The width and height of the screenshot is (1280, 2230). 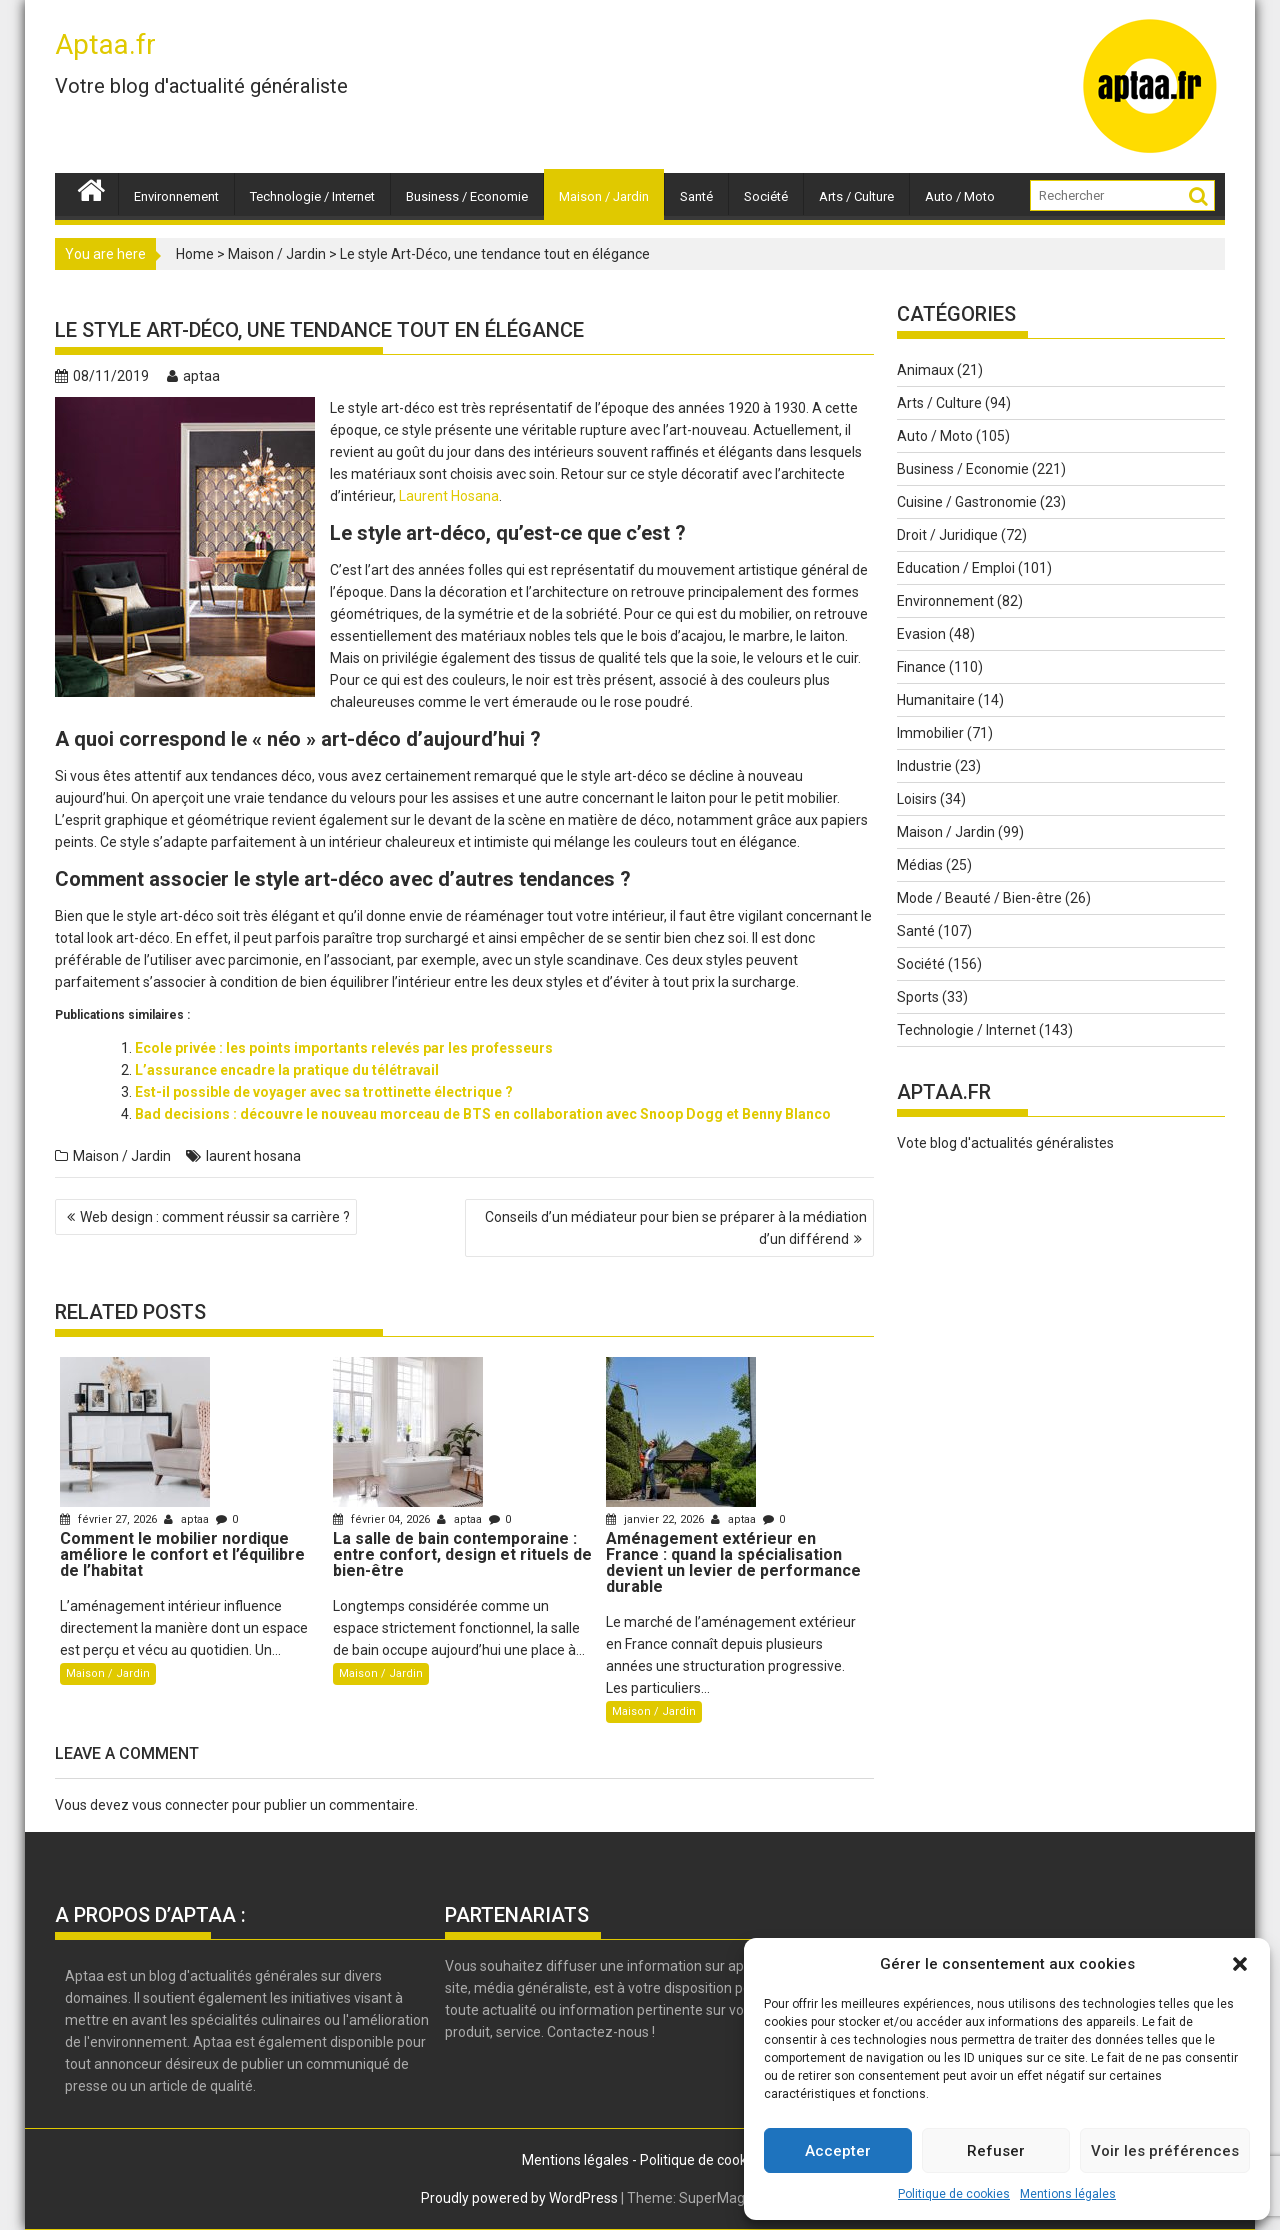 I want to click on février 27, 2026, so click(x=110, y=1519).